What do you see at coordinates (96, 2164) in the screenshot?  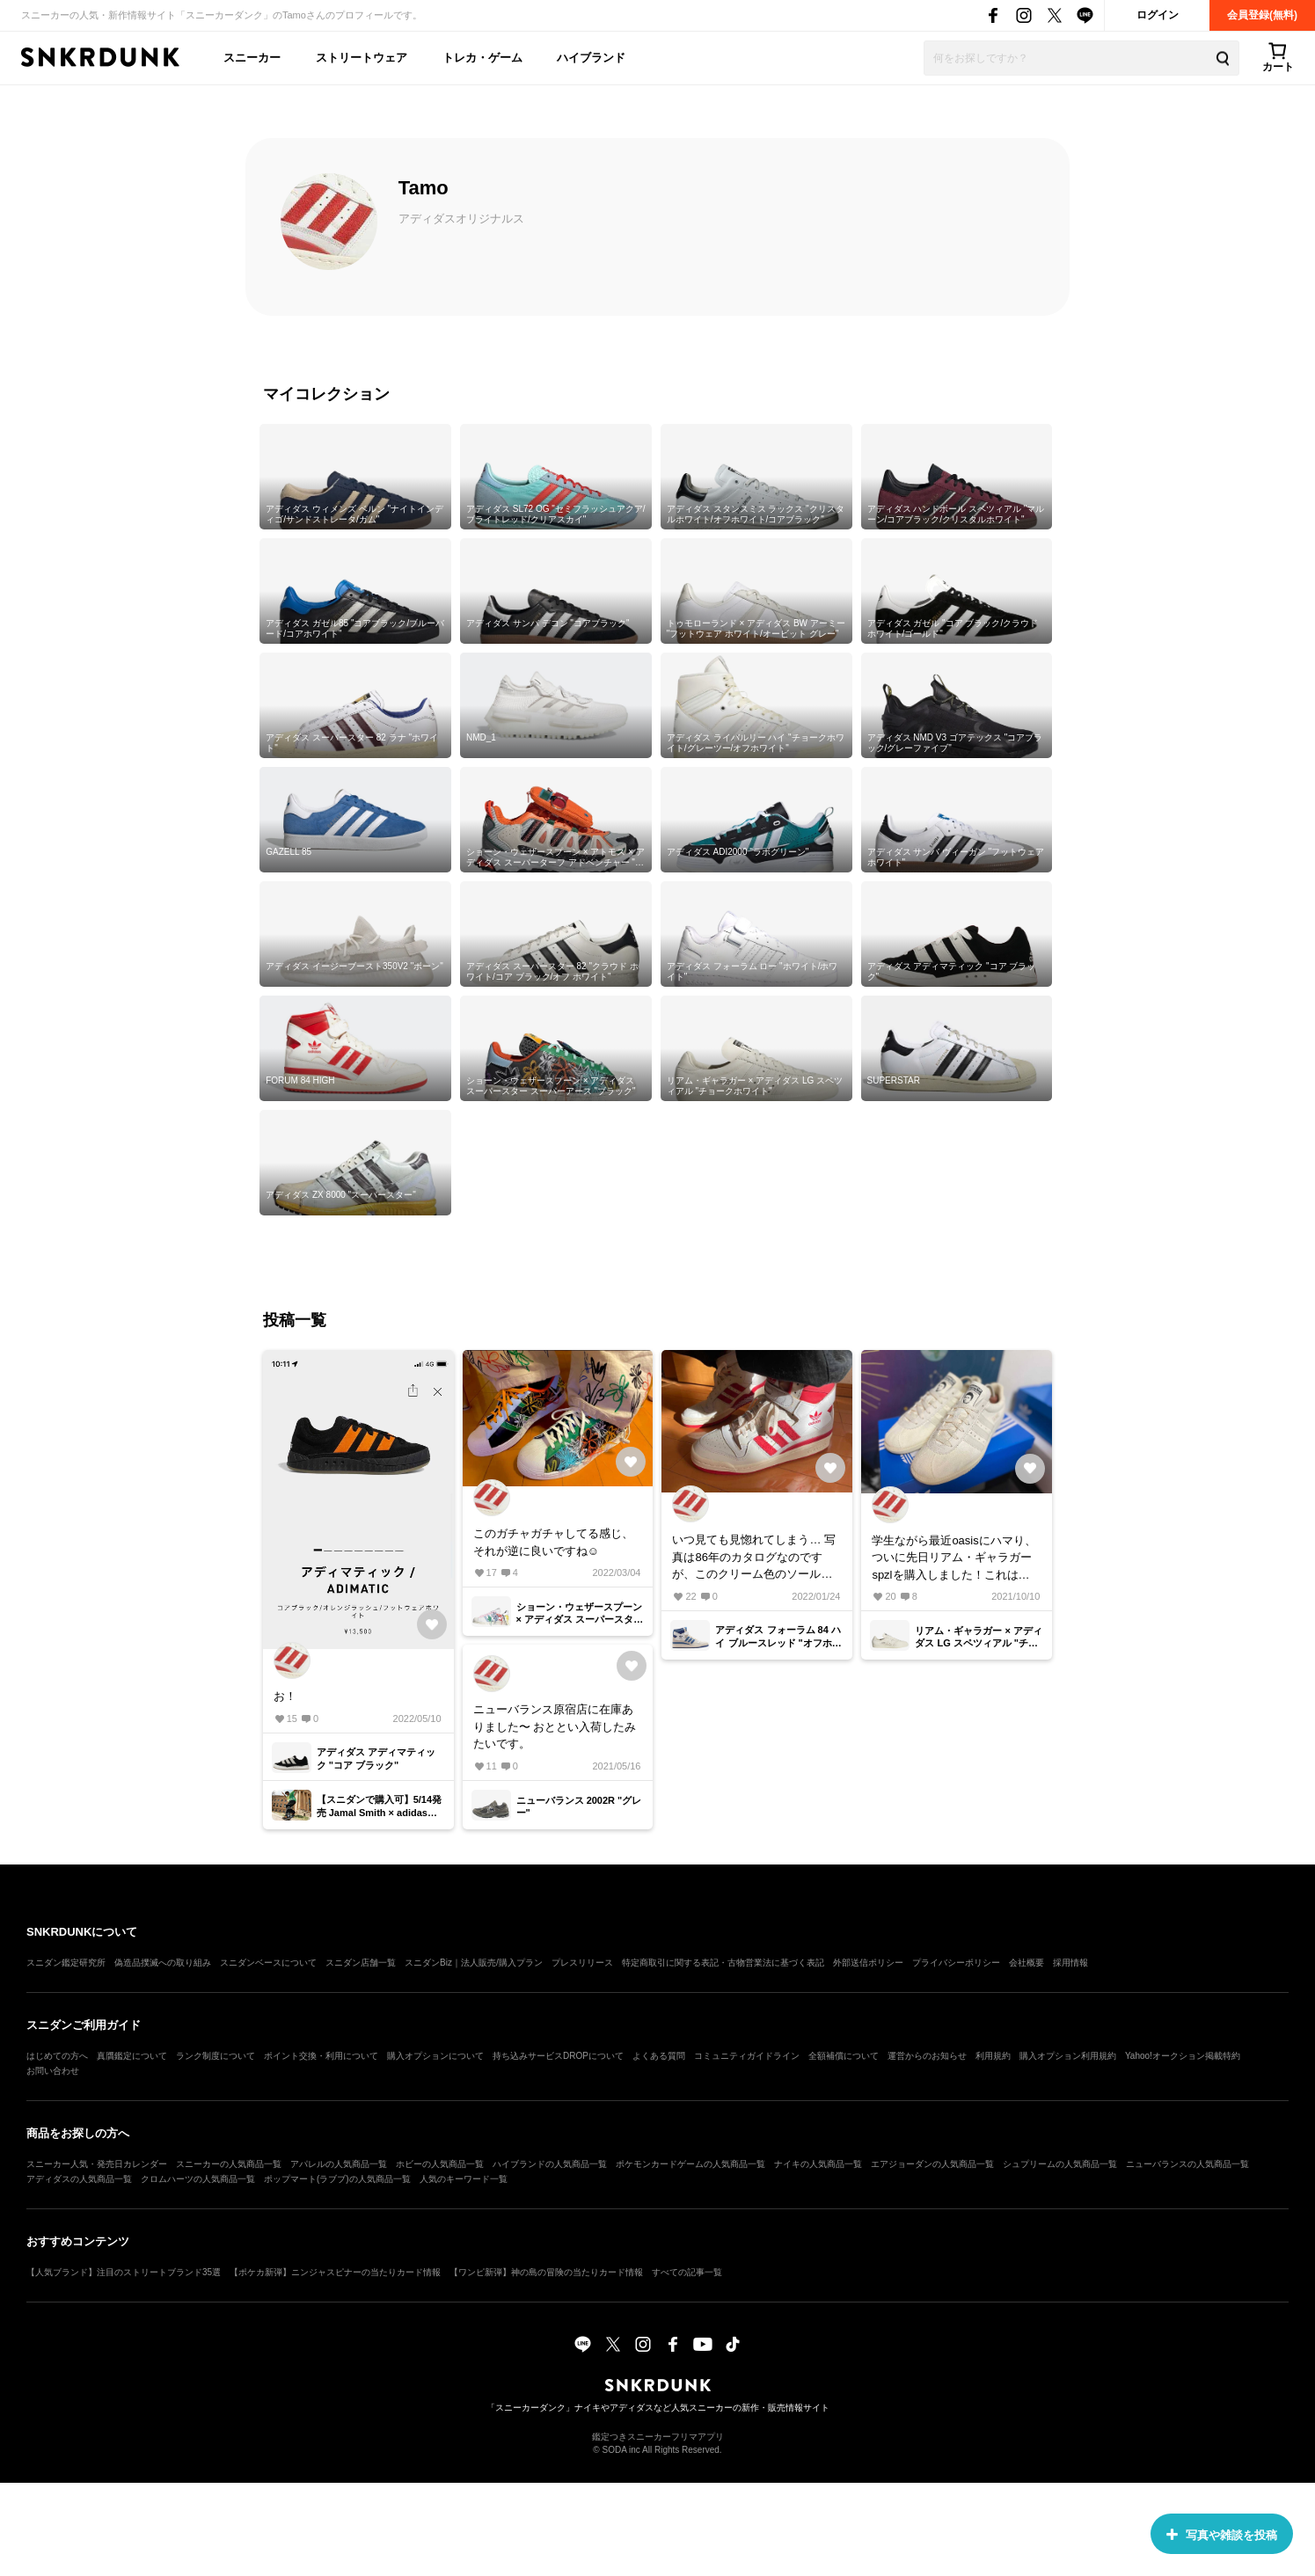 I see `スニーカー人気・発売日カレンダー` at bounding box center [96, 2164].